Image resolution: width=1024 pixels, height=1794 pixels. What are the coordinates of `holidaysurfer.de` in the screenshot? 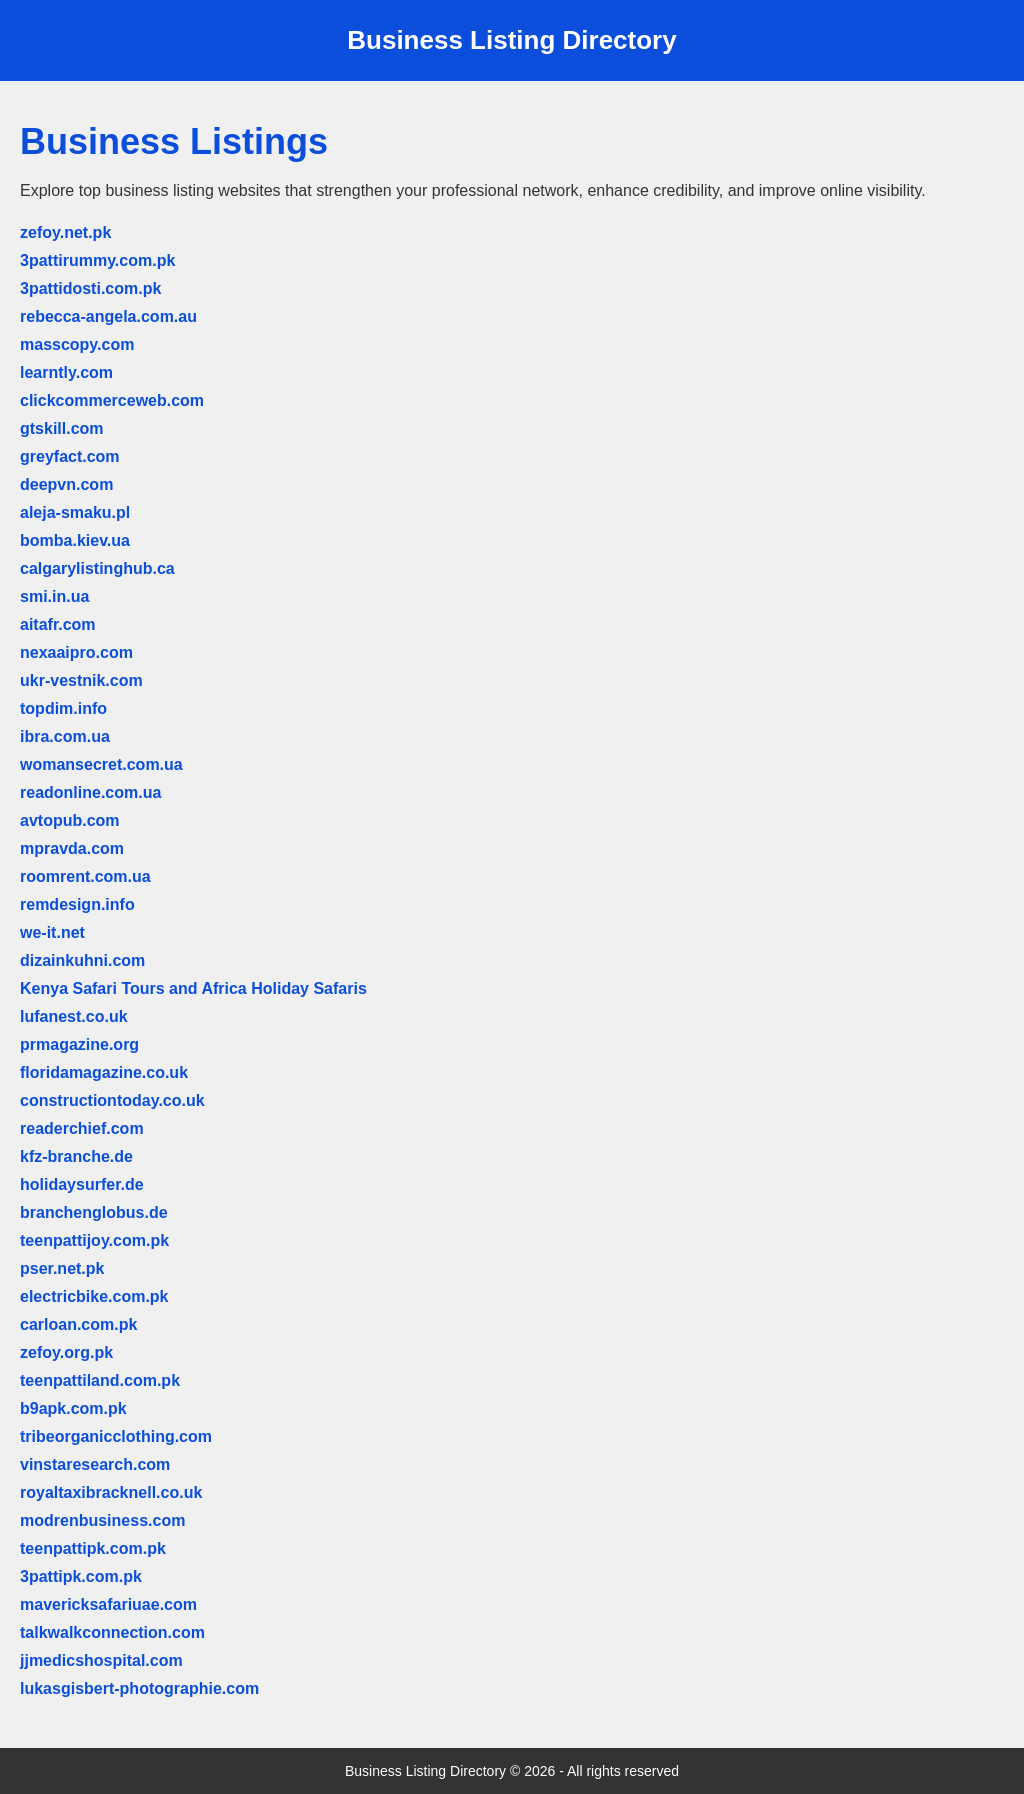 It's located at (82, 1184).